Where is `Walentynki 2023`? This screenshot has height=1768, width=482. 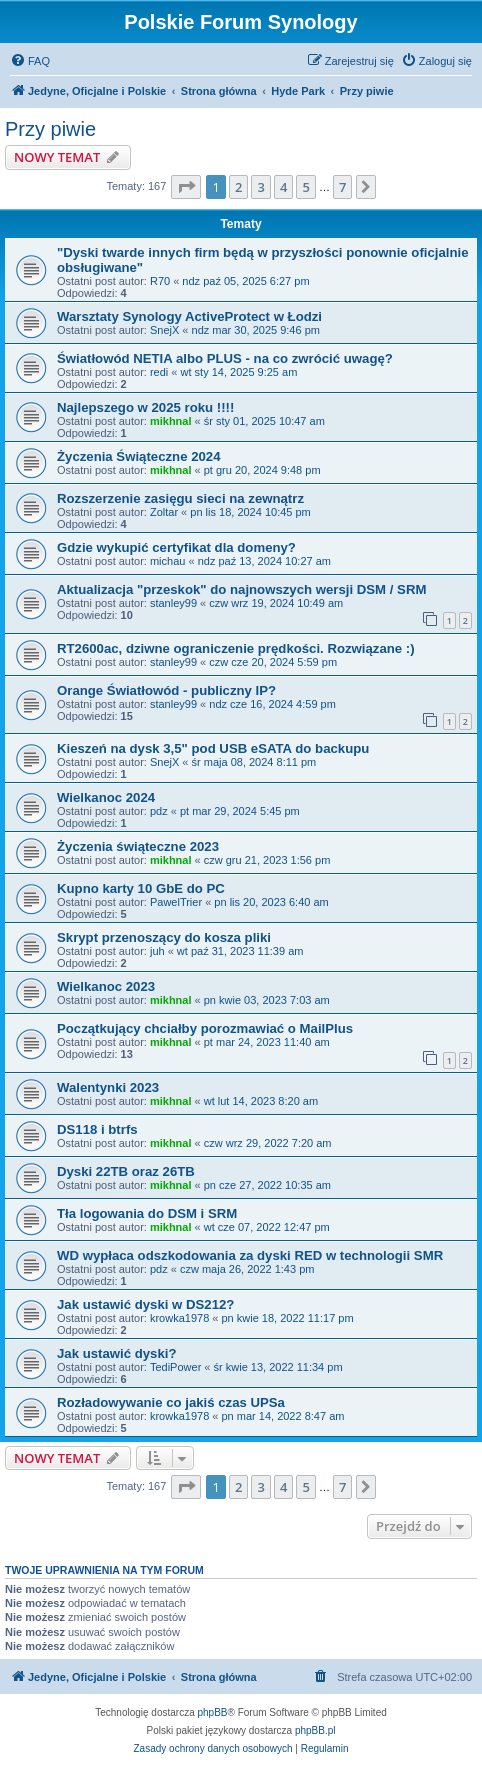
Walentynki 2023 is located at coordinates (108, 1087).